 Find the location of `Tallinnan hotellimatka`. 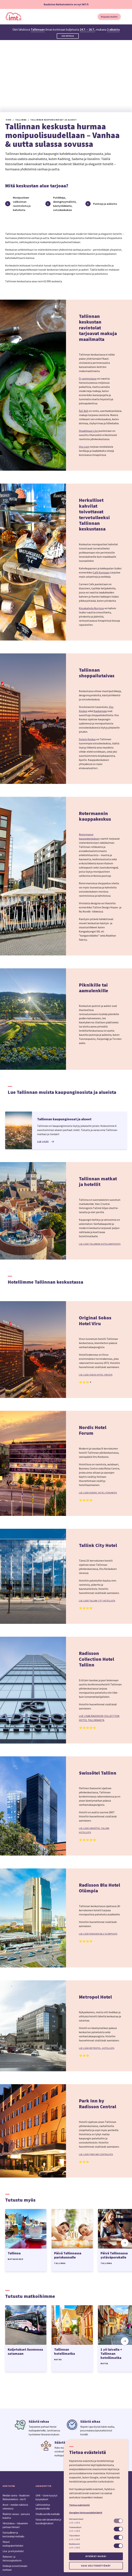

Tallinnan hotellimatka is located at coordinates (64, 2351).